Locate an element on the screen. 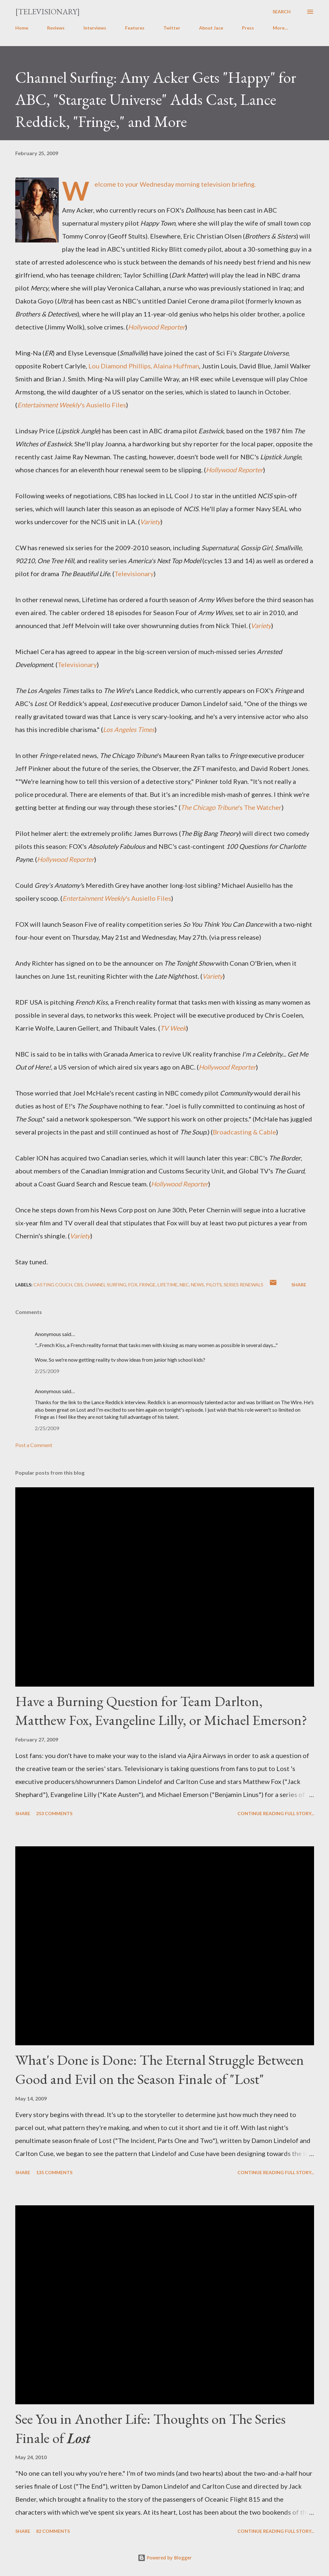 The image size is (329, 2576). Have a Burning Question for Team Darlton, Matthew Fox, Evangeline Lilly, or Michael Emerson? is located at coordinates (161, 1710).